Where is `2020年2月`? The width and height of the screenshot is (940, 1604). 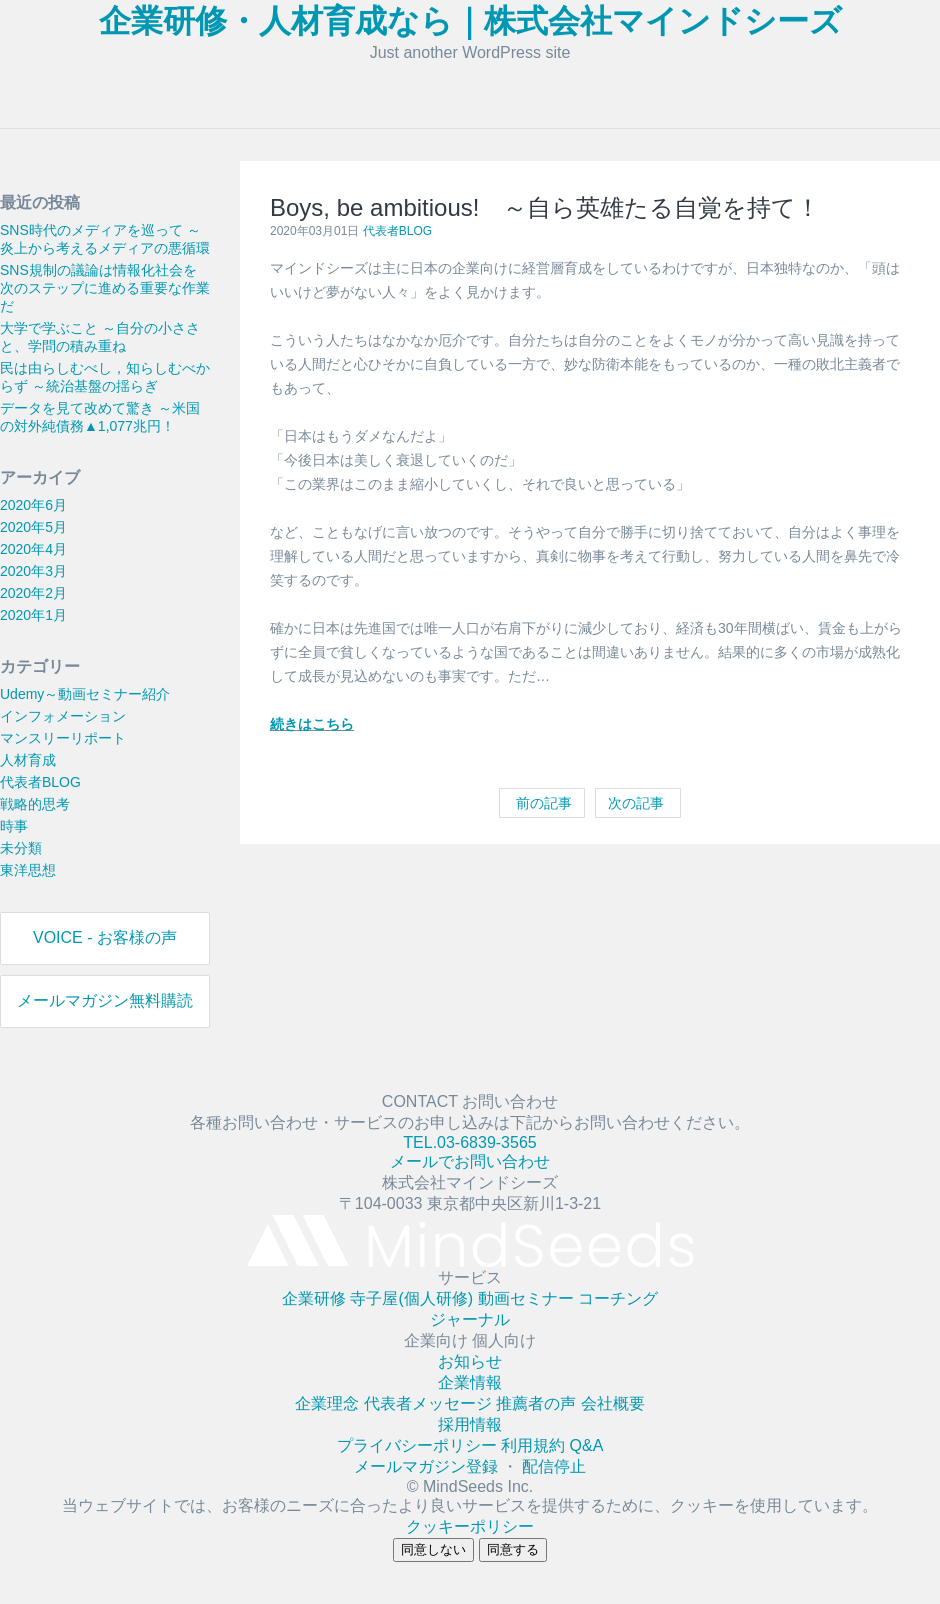
2020年2月 is located at coordinates (33, 593).